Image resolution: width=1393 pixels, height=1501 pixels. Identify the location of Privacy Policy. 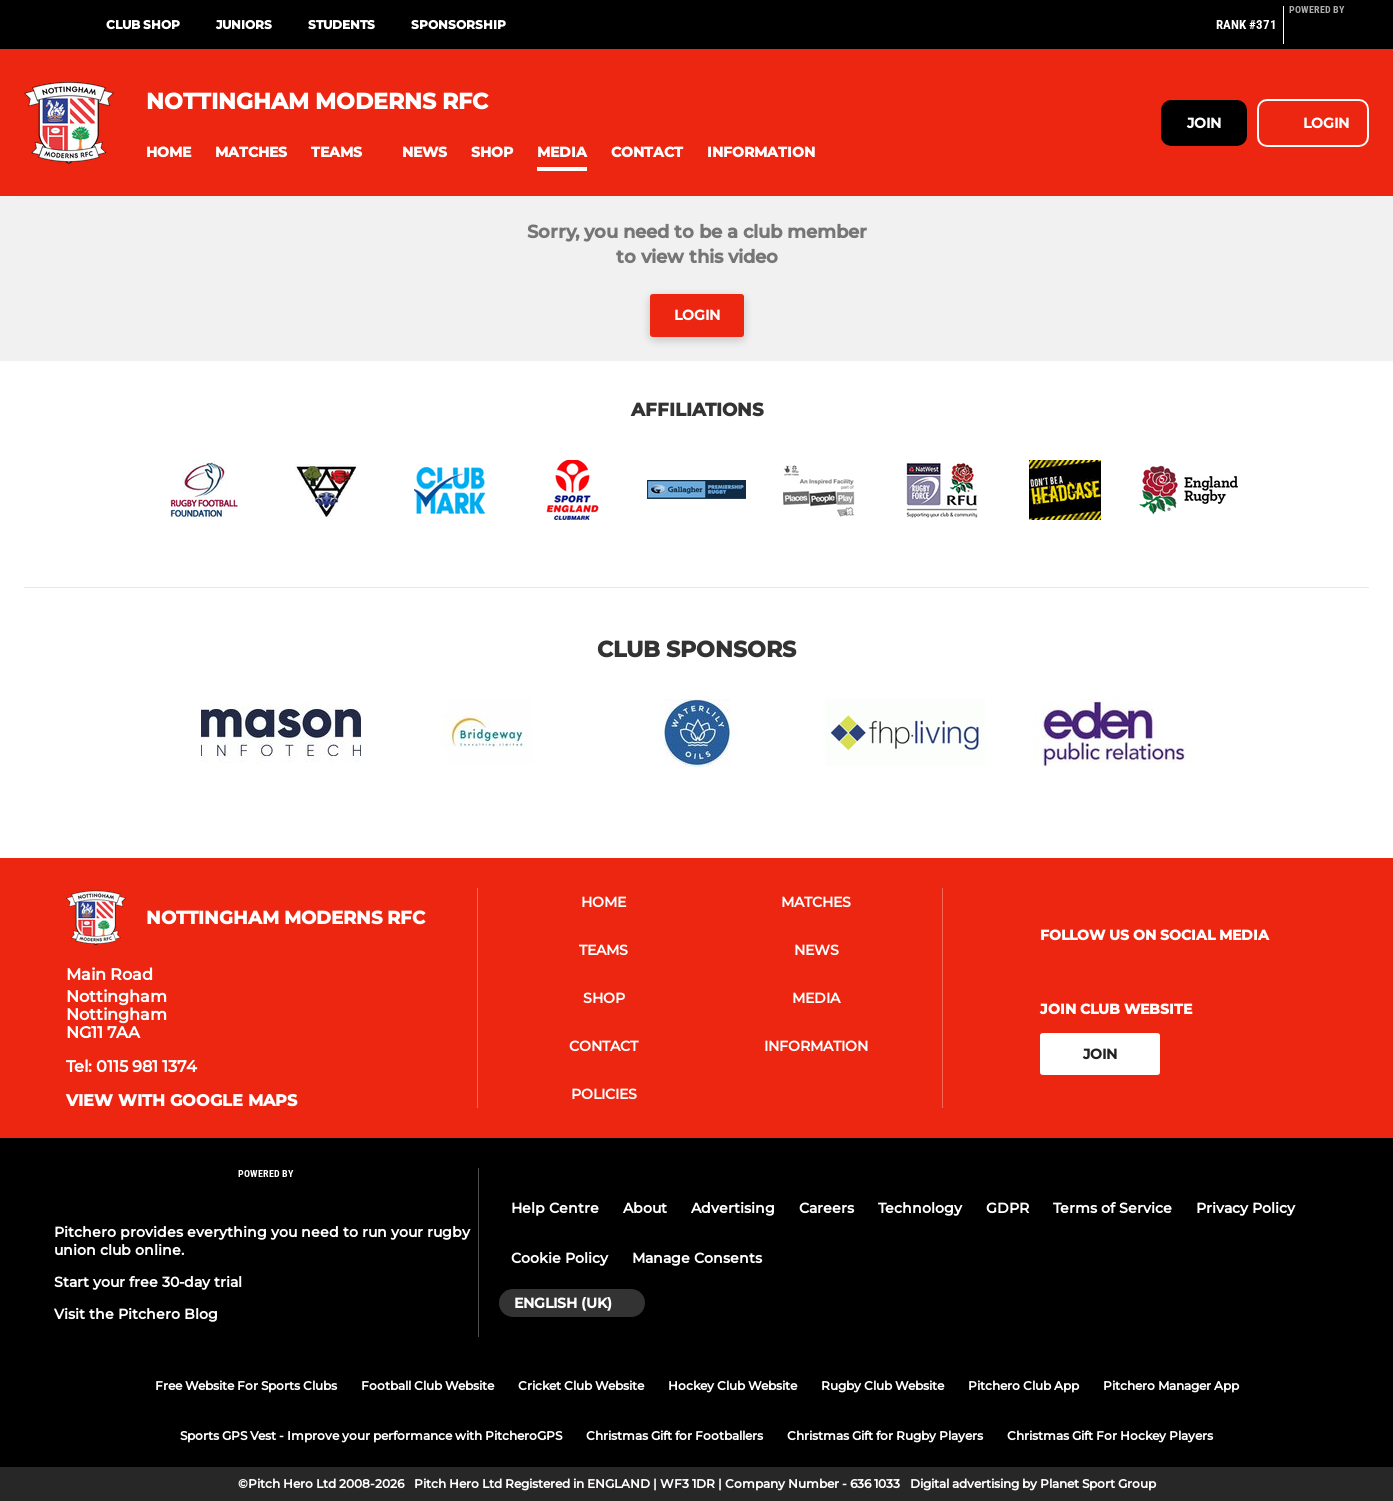
(1245, 1208).